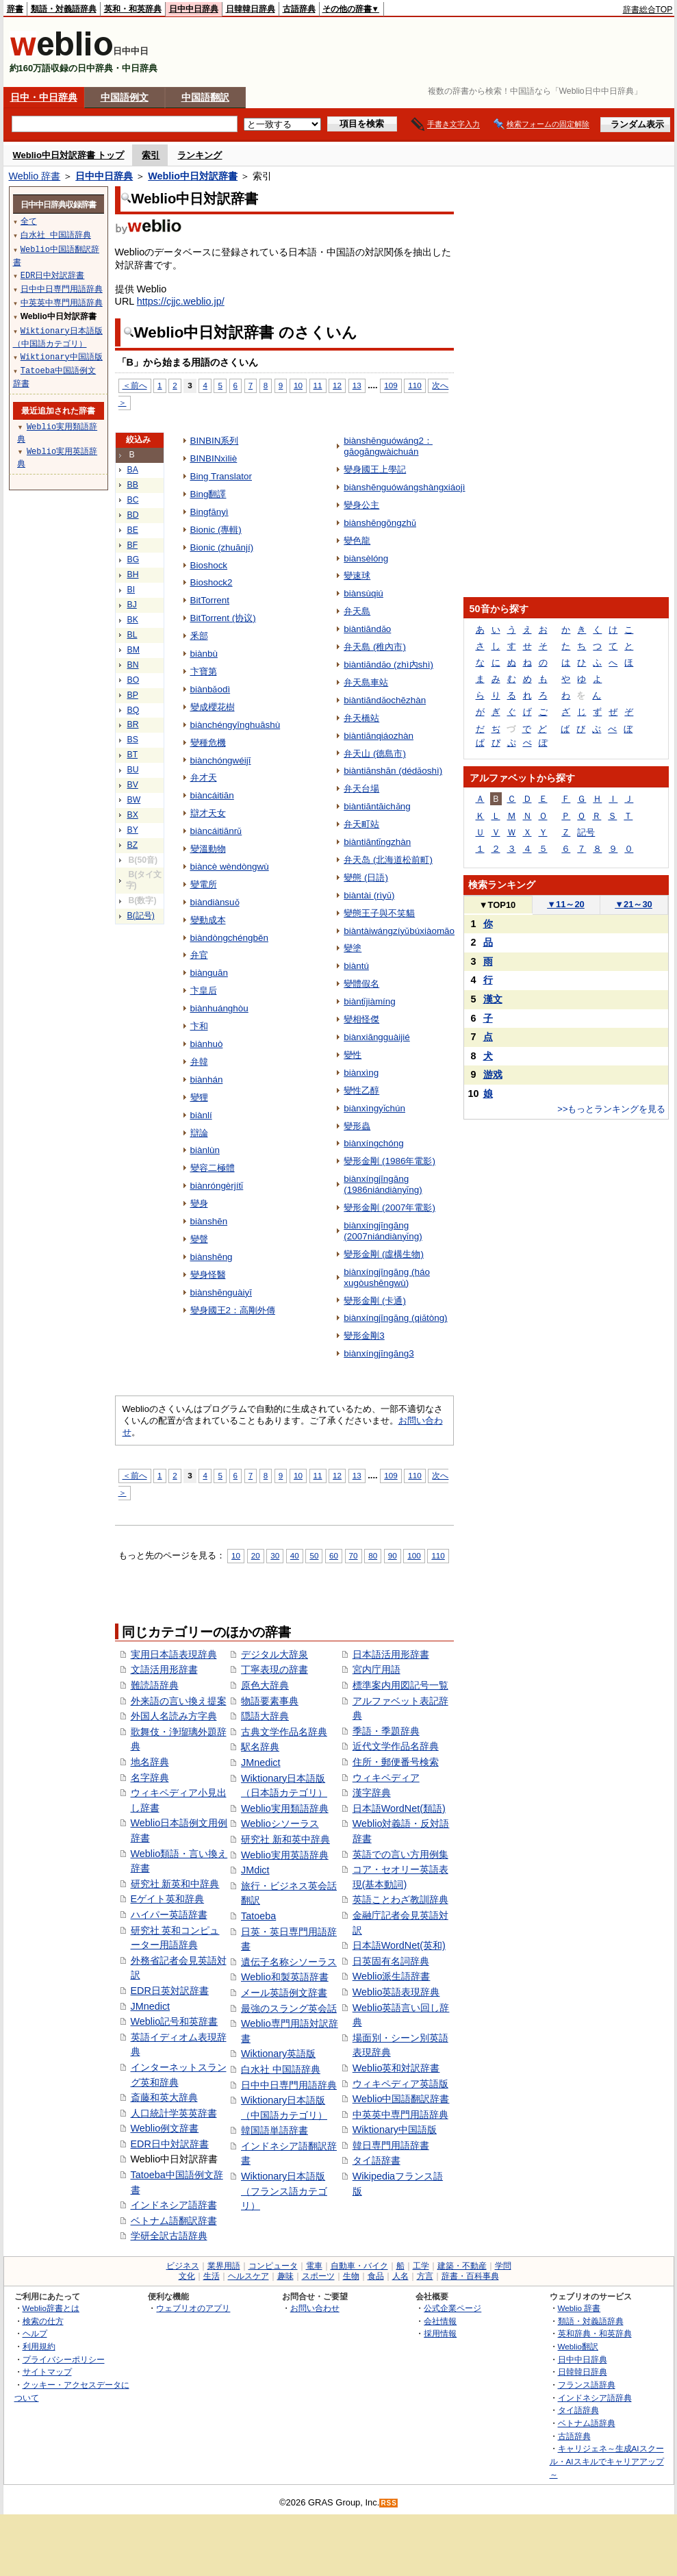 This screenshot has width=677, height=2576. What do you see at coordinates (395, 1318) in the screenshot?
I see `biànxíngjīngāng (qiǎtòng)` at bounding box center [395, 1318].